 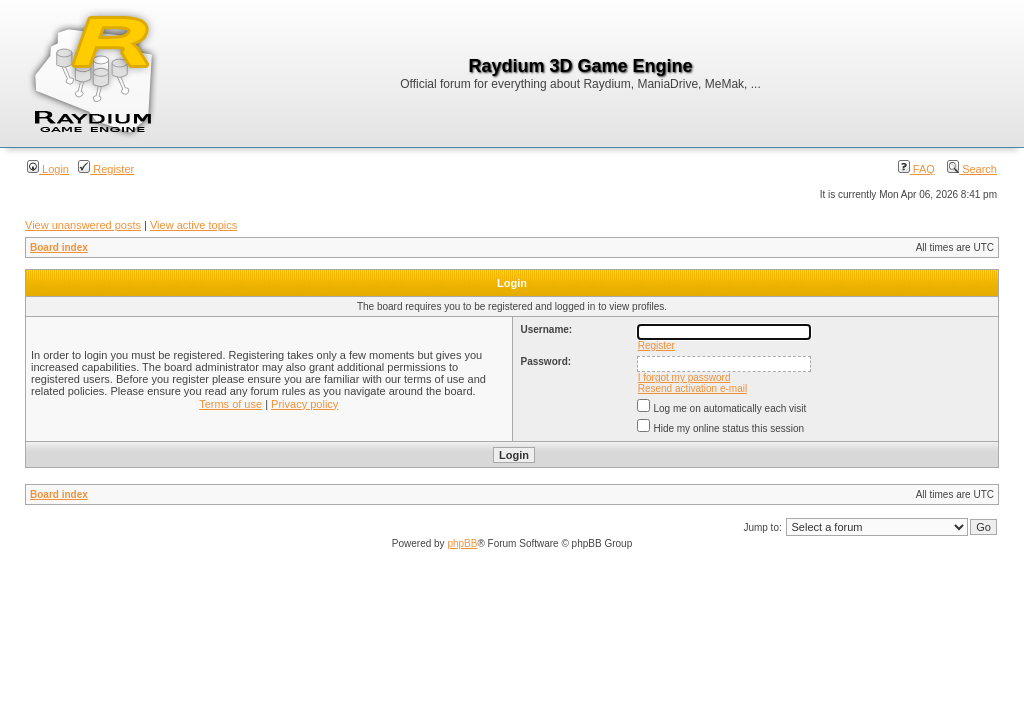 I want to click on phpBB, so click(x=462, y=543).